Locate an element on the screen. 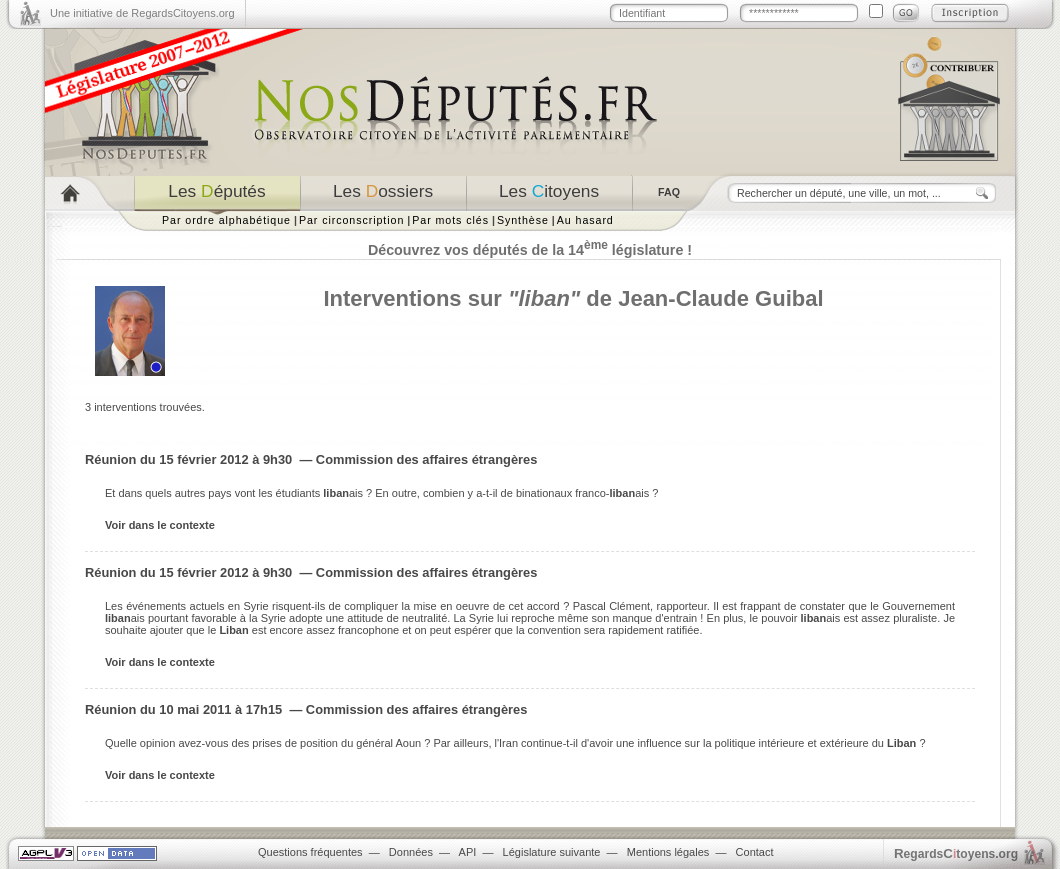 The width and height of the screenshot is (1060, 869). Jean-Claude Guibal is located at coordinates (720, 298).